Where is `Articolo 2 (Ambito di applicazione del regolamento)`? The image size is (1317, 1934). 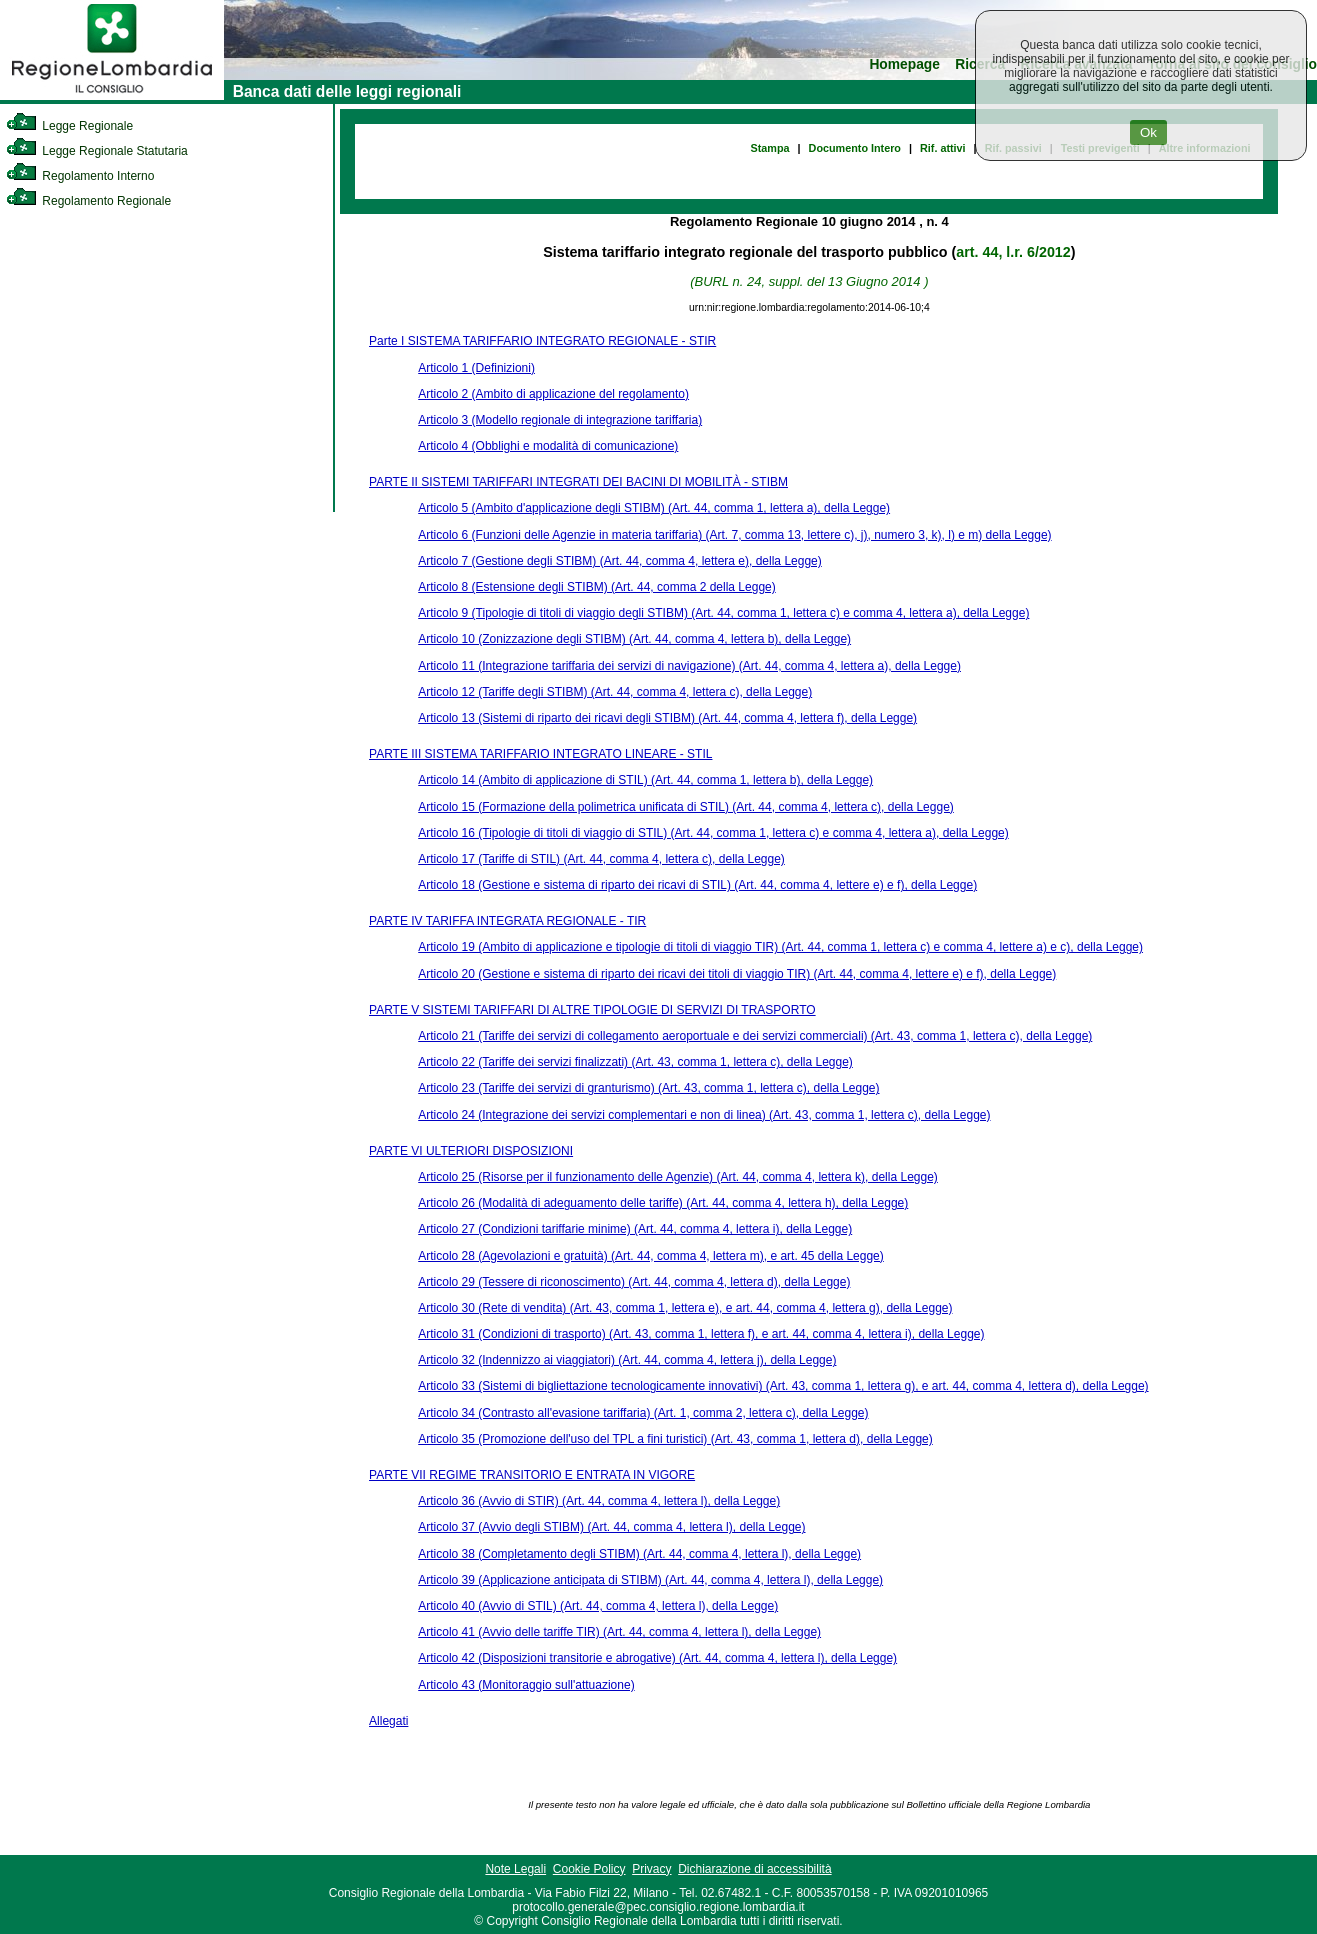 Articolo 2 (Ambito di applicazione del regolamento) is located at coordinates (553, 394).